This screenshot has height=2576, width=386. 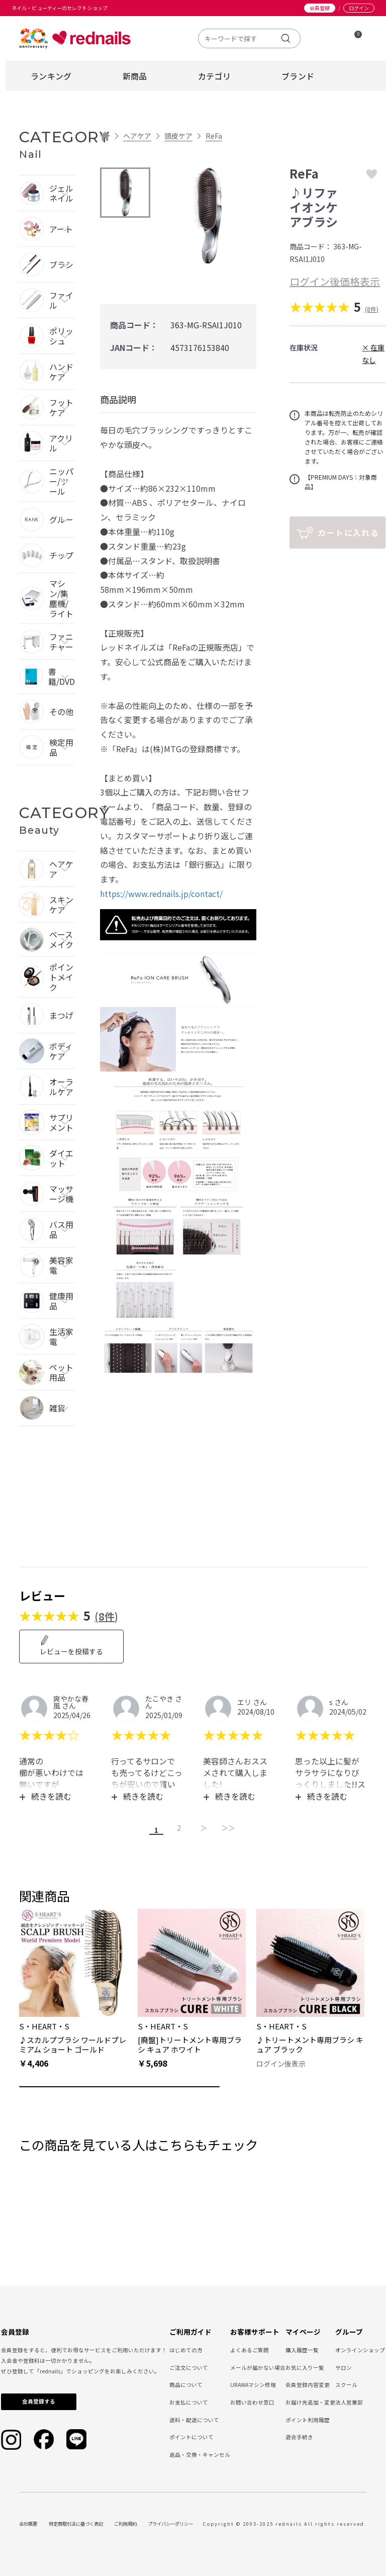 What do you see at coordinates (343, 2366) in the screenshot?
I see `サロン` at bounding box center [343, 2366].